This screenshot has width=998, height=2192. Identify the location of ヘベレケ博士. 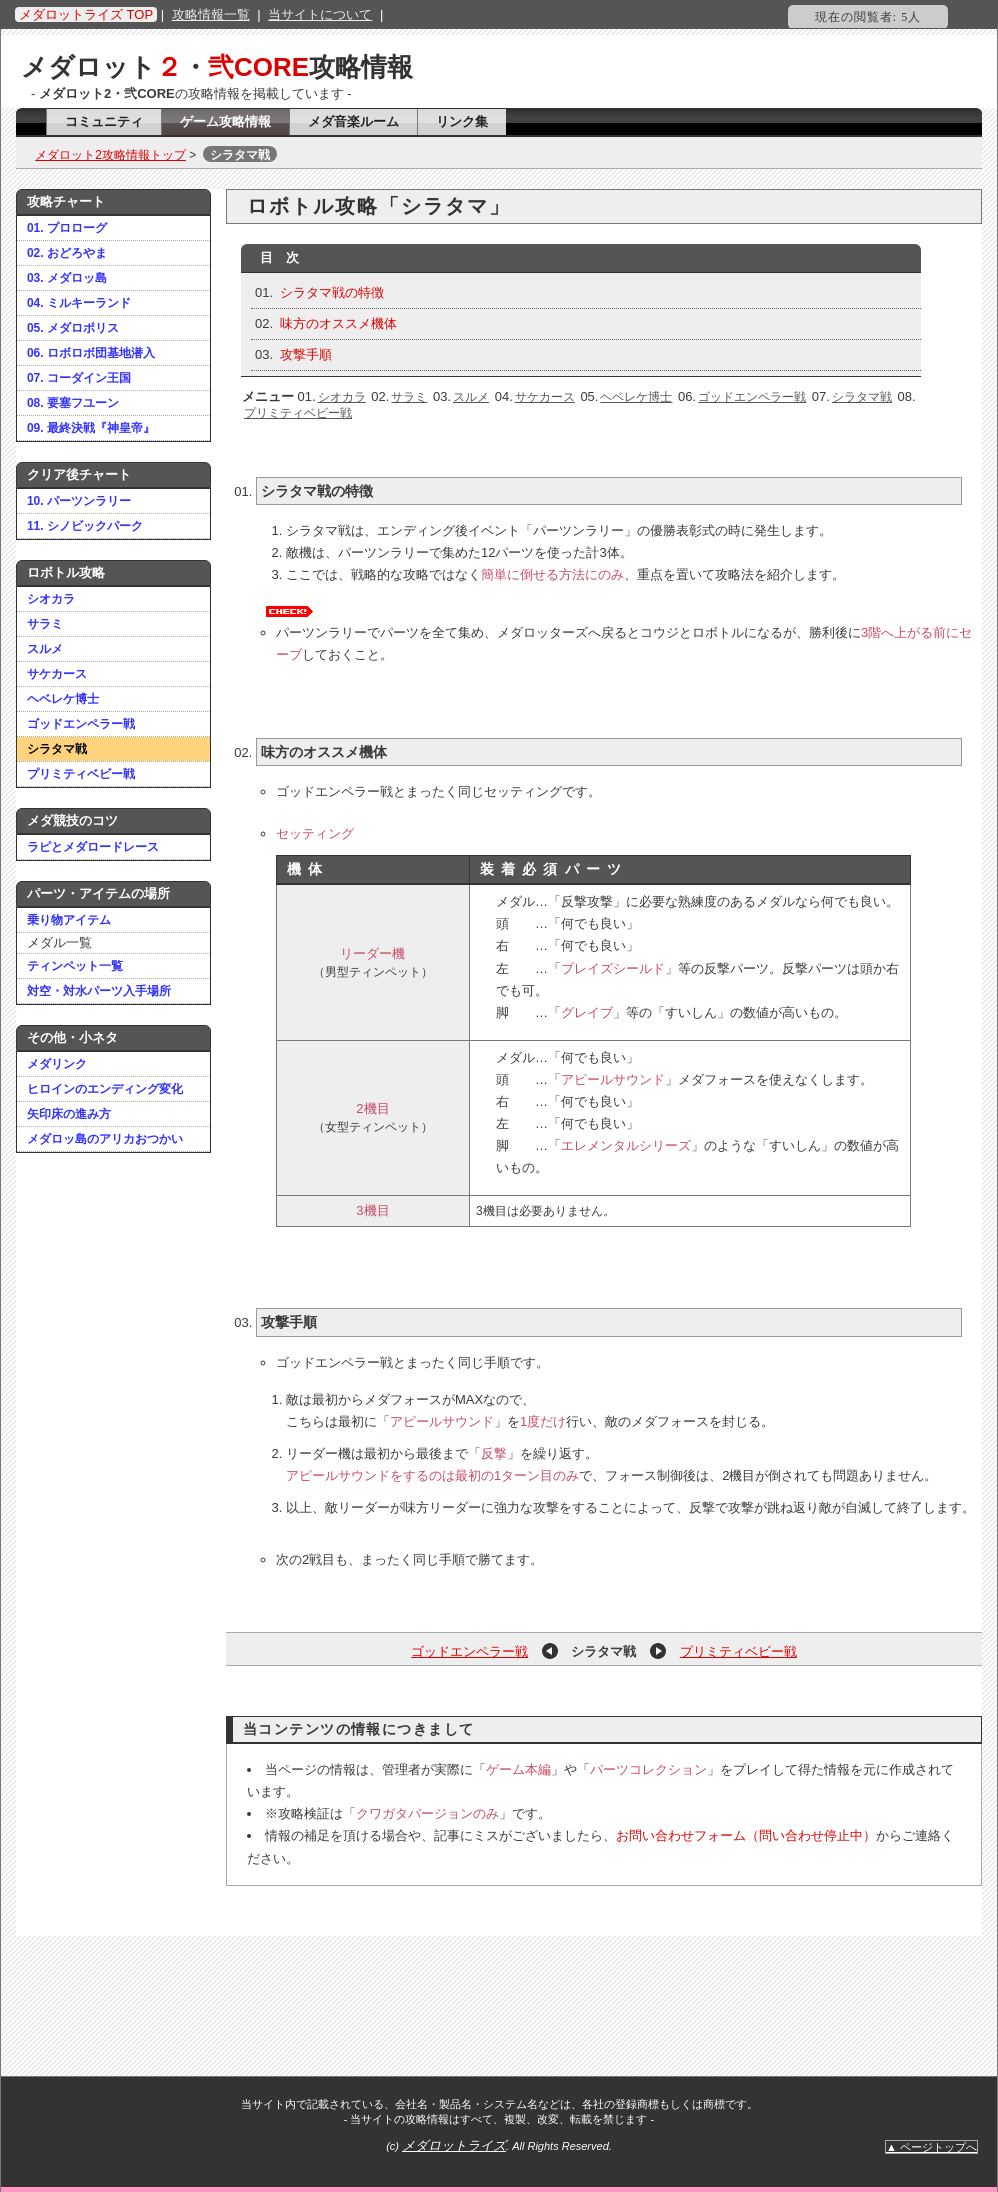
(63, 699).